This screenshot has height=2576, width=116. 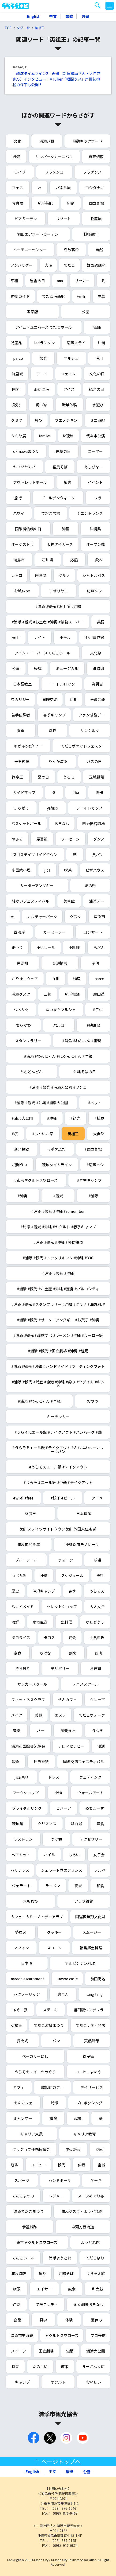 I want to click on 炭火焙煎, so click(x=72, y=2149).